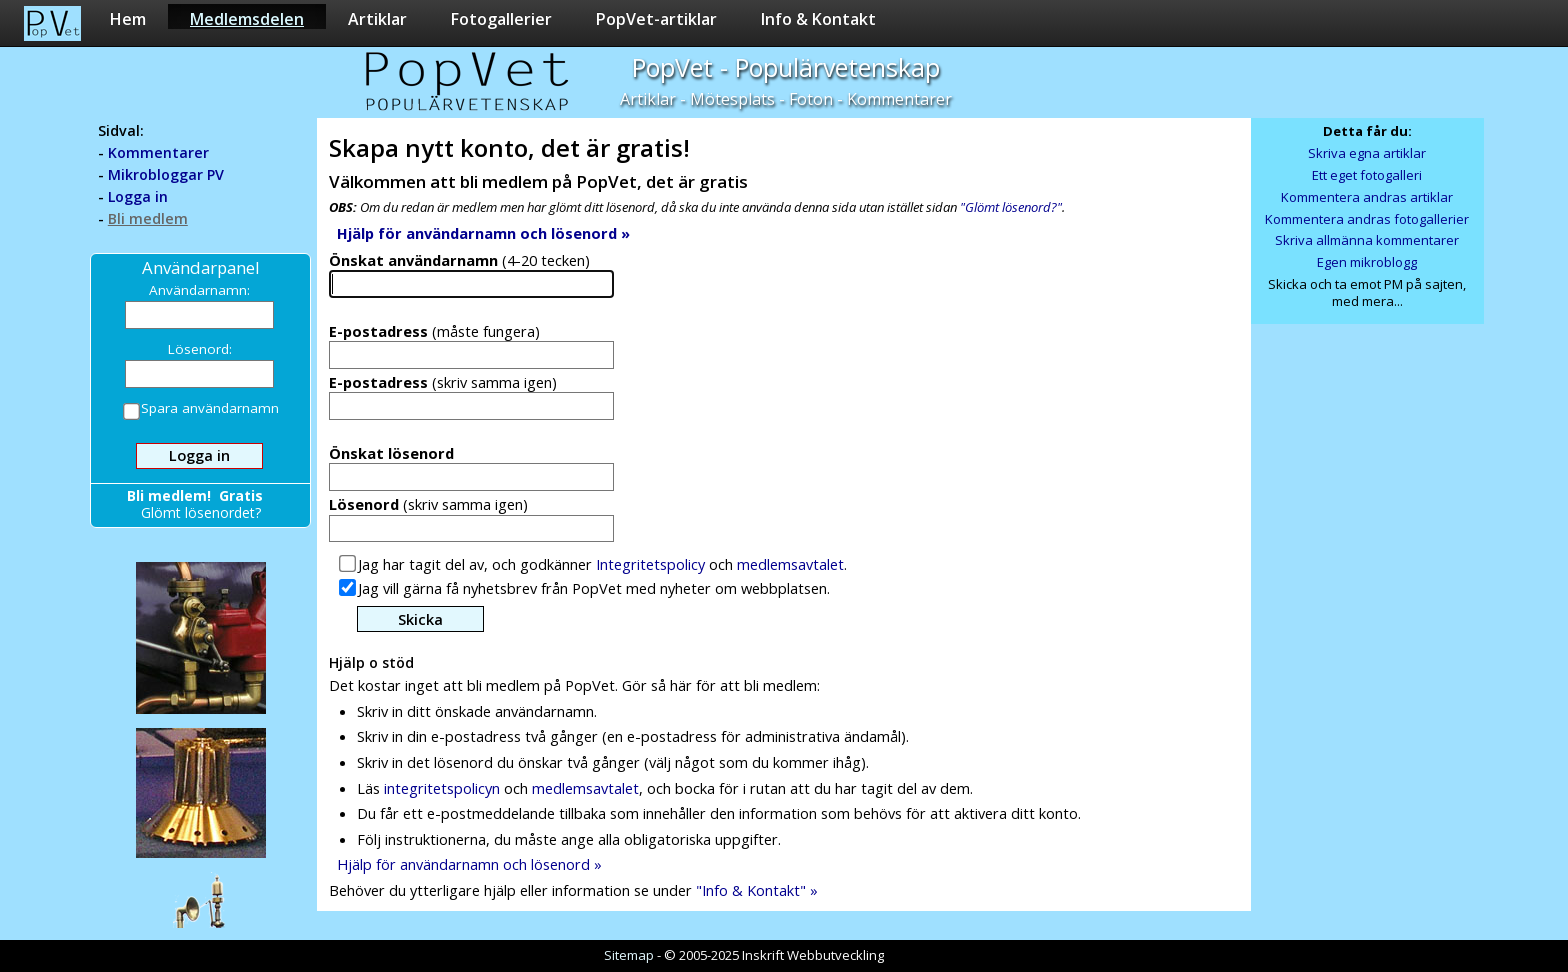 This screenshot has height=972, width=1568. I want to click on Kommentera andras fotogallerier, so click(1367, 219).